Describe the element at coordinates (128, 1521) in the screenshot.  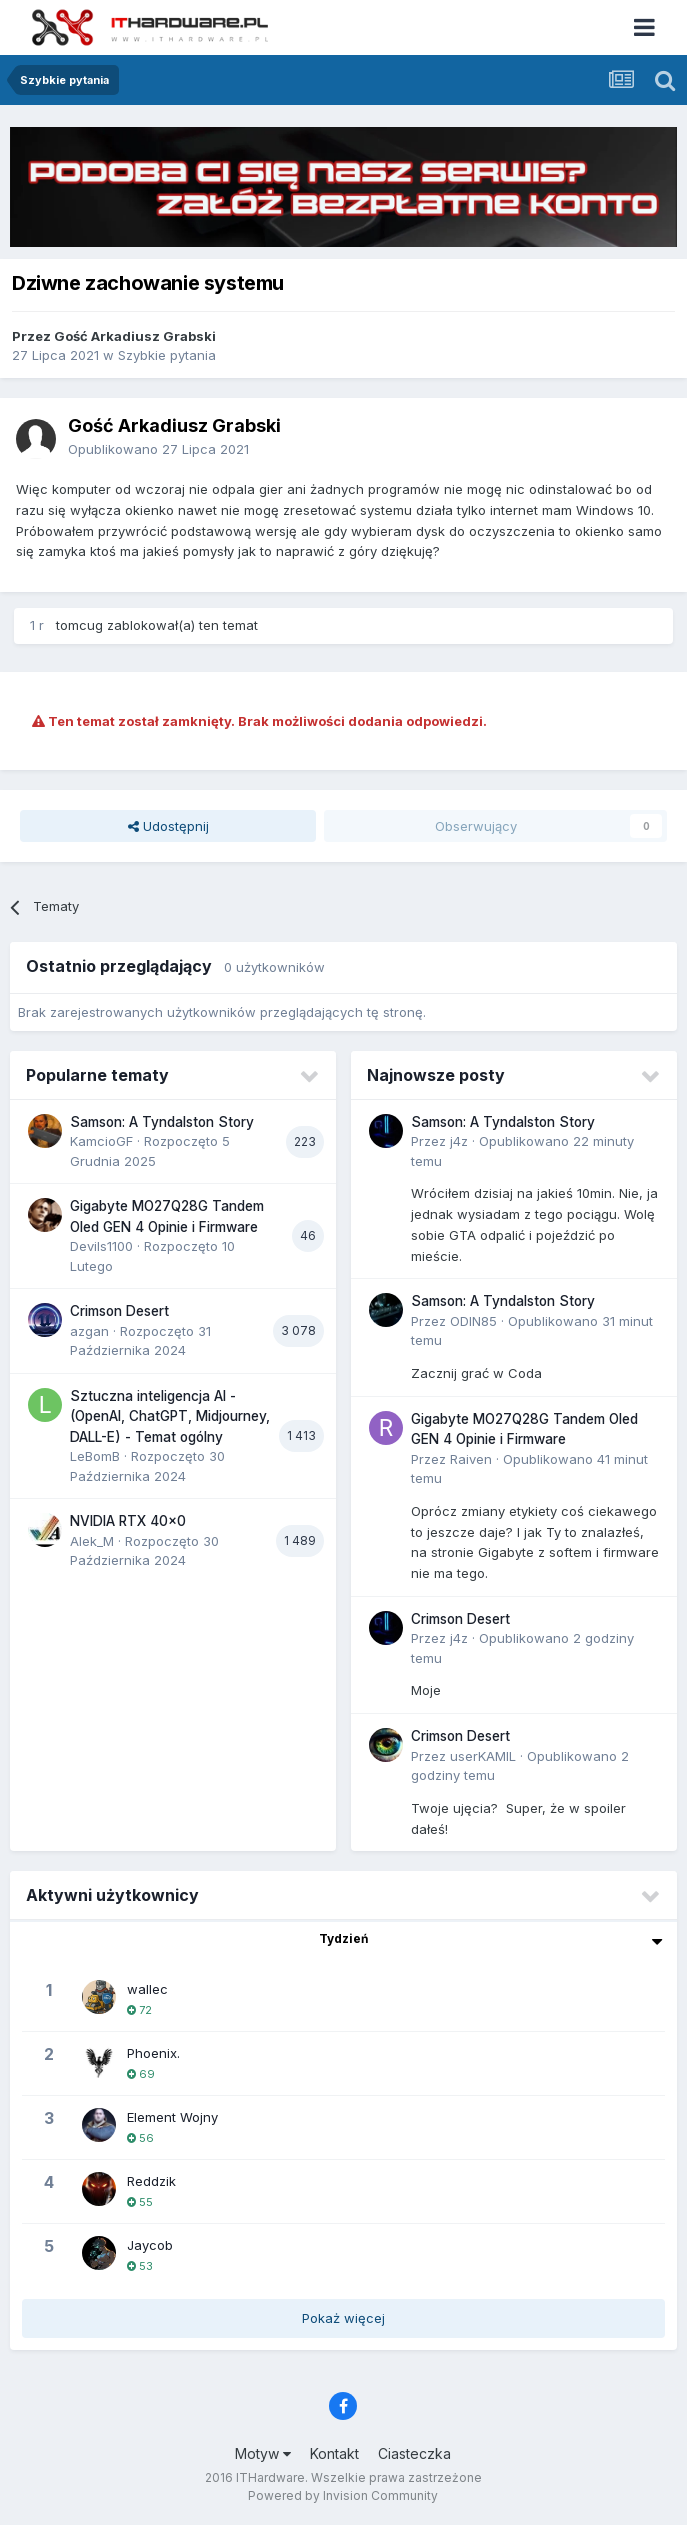
I see `NVIDIA RTX 40x0` at that location.